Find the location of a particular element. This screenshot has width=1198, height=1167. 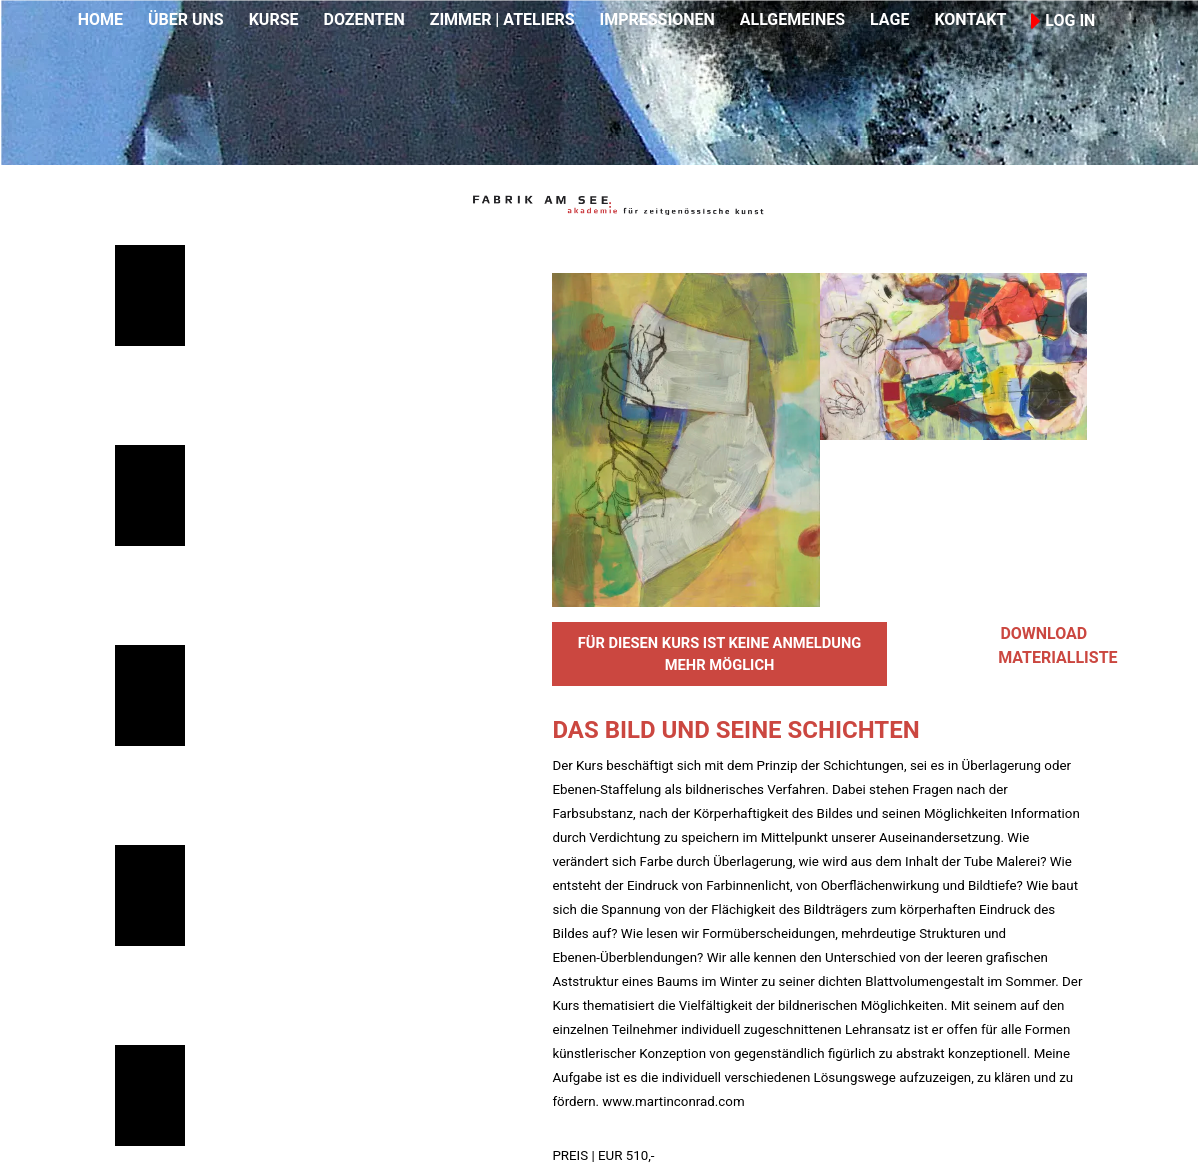

FÜR DIESEN KURS IST KEINE ANMELDUNG MEHR MÖGLICH is located at coordinates (720, 654).